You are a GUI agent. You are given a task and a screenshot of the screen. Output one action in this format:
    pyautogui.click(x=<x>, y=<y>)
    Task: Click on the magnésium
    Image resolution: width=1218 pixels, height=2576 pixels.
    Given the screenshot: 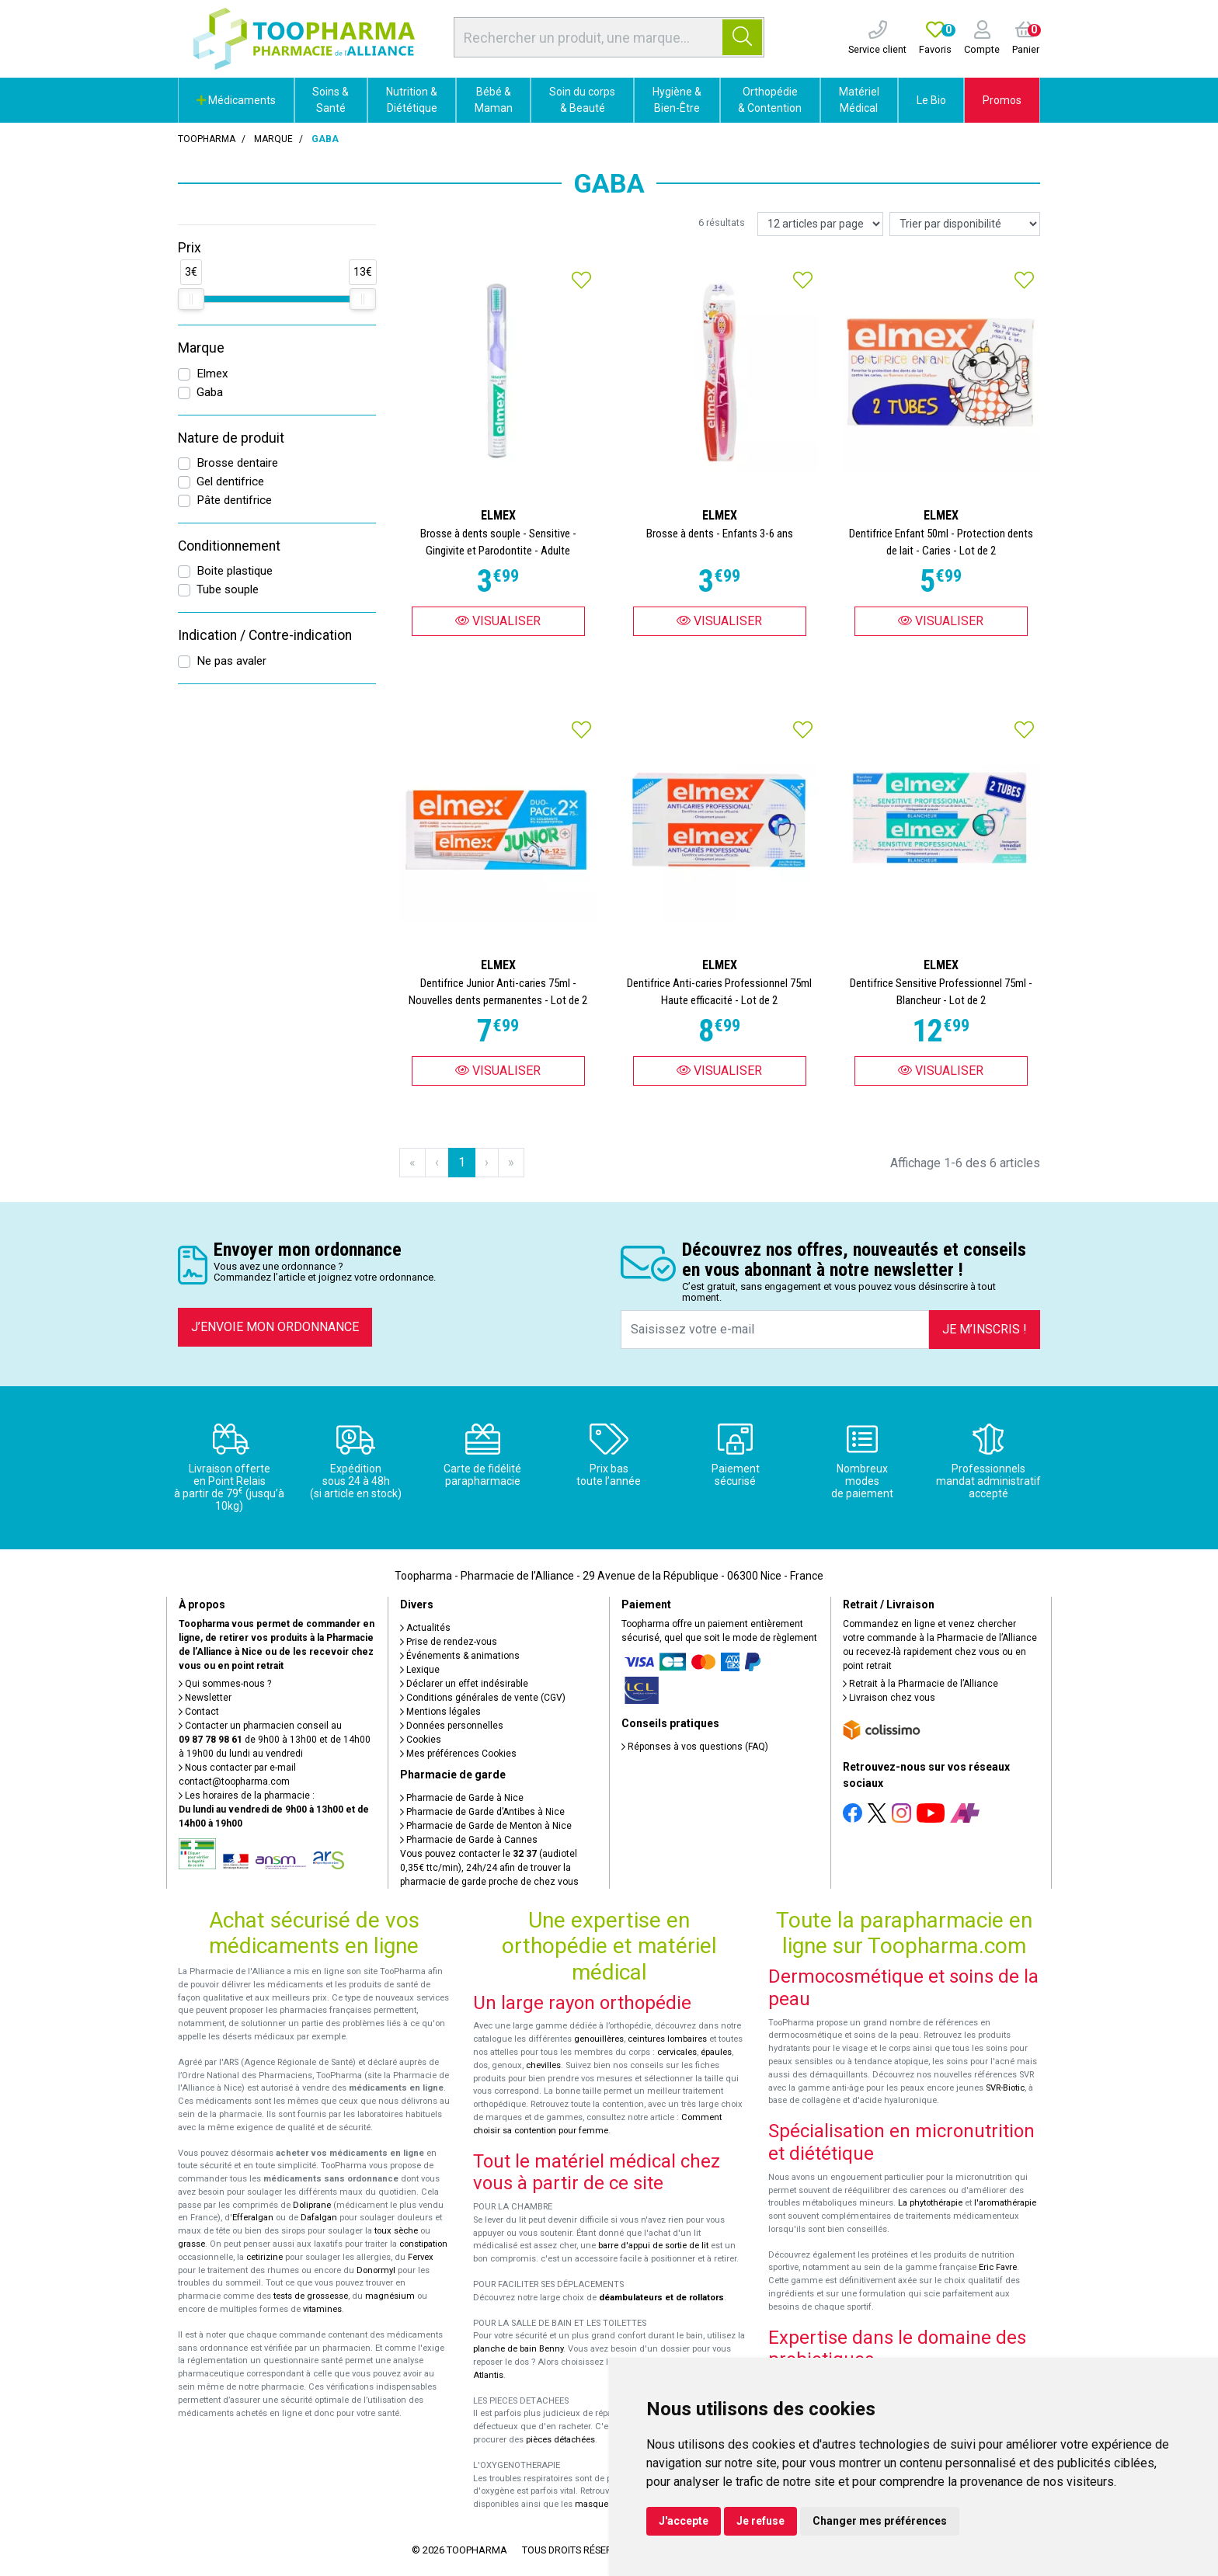 What is the action you would take?
    pyautogui.click(x=390, y=2296)
    